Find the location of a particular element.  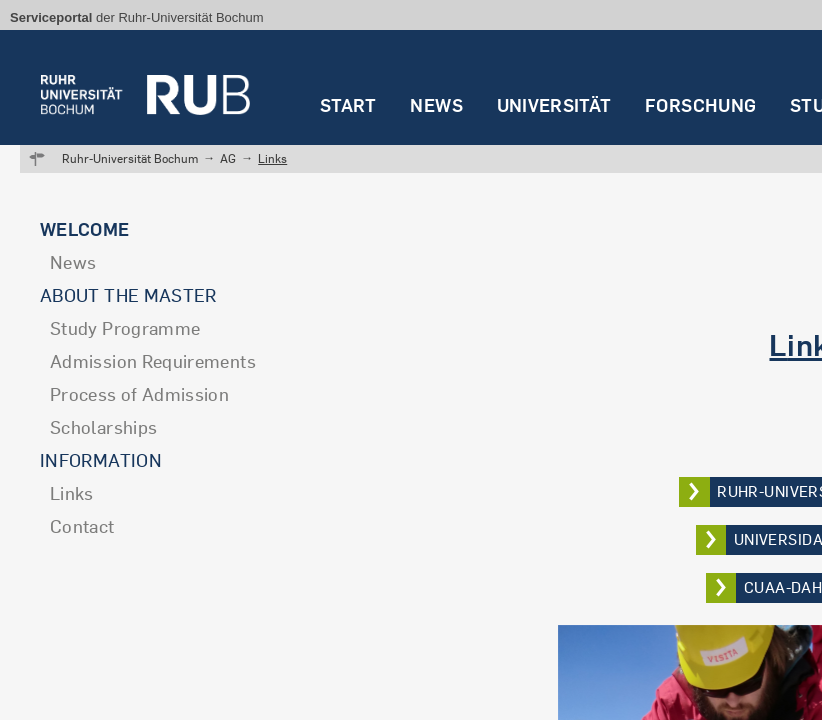

News is located at coordinates (436, 105).